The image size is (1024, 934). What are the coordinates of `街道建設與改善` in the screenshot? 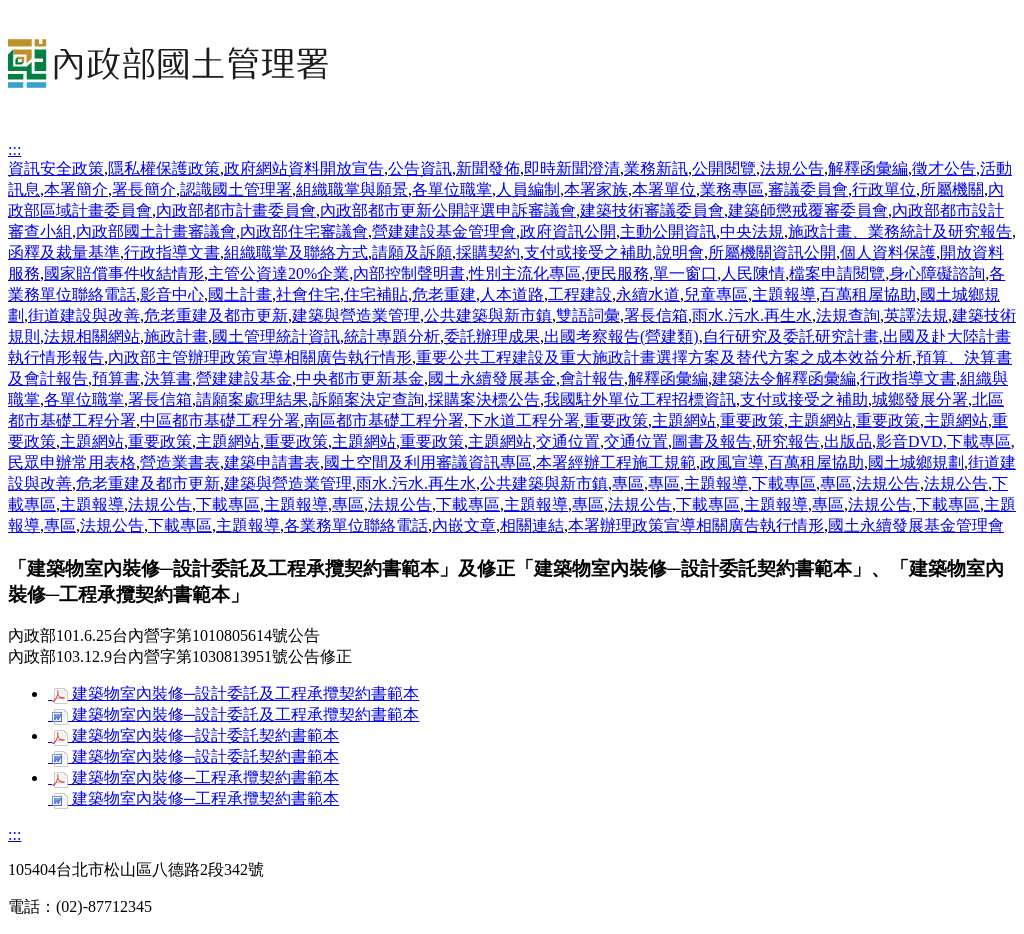 It's located at (84, 315).